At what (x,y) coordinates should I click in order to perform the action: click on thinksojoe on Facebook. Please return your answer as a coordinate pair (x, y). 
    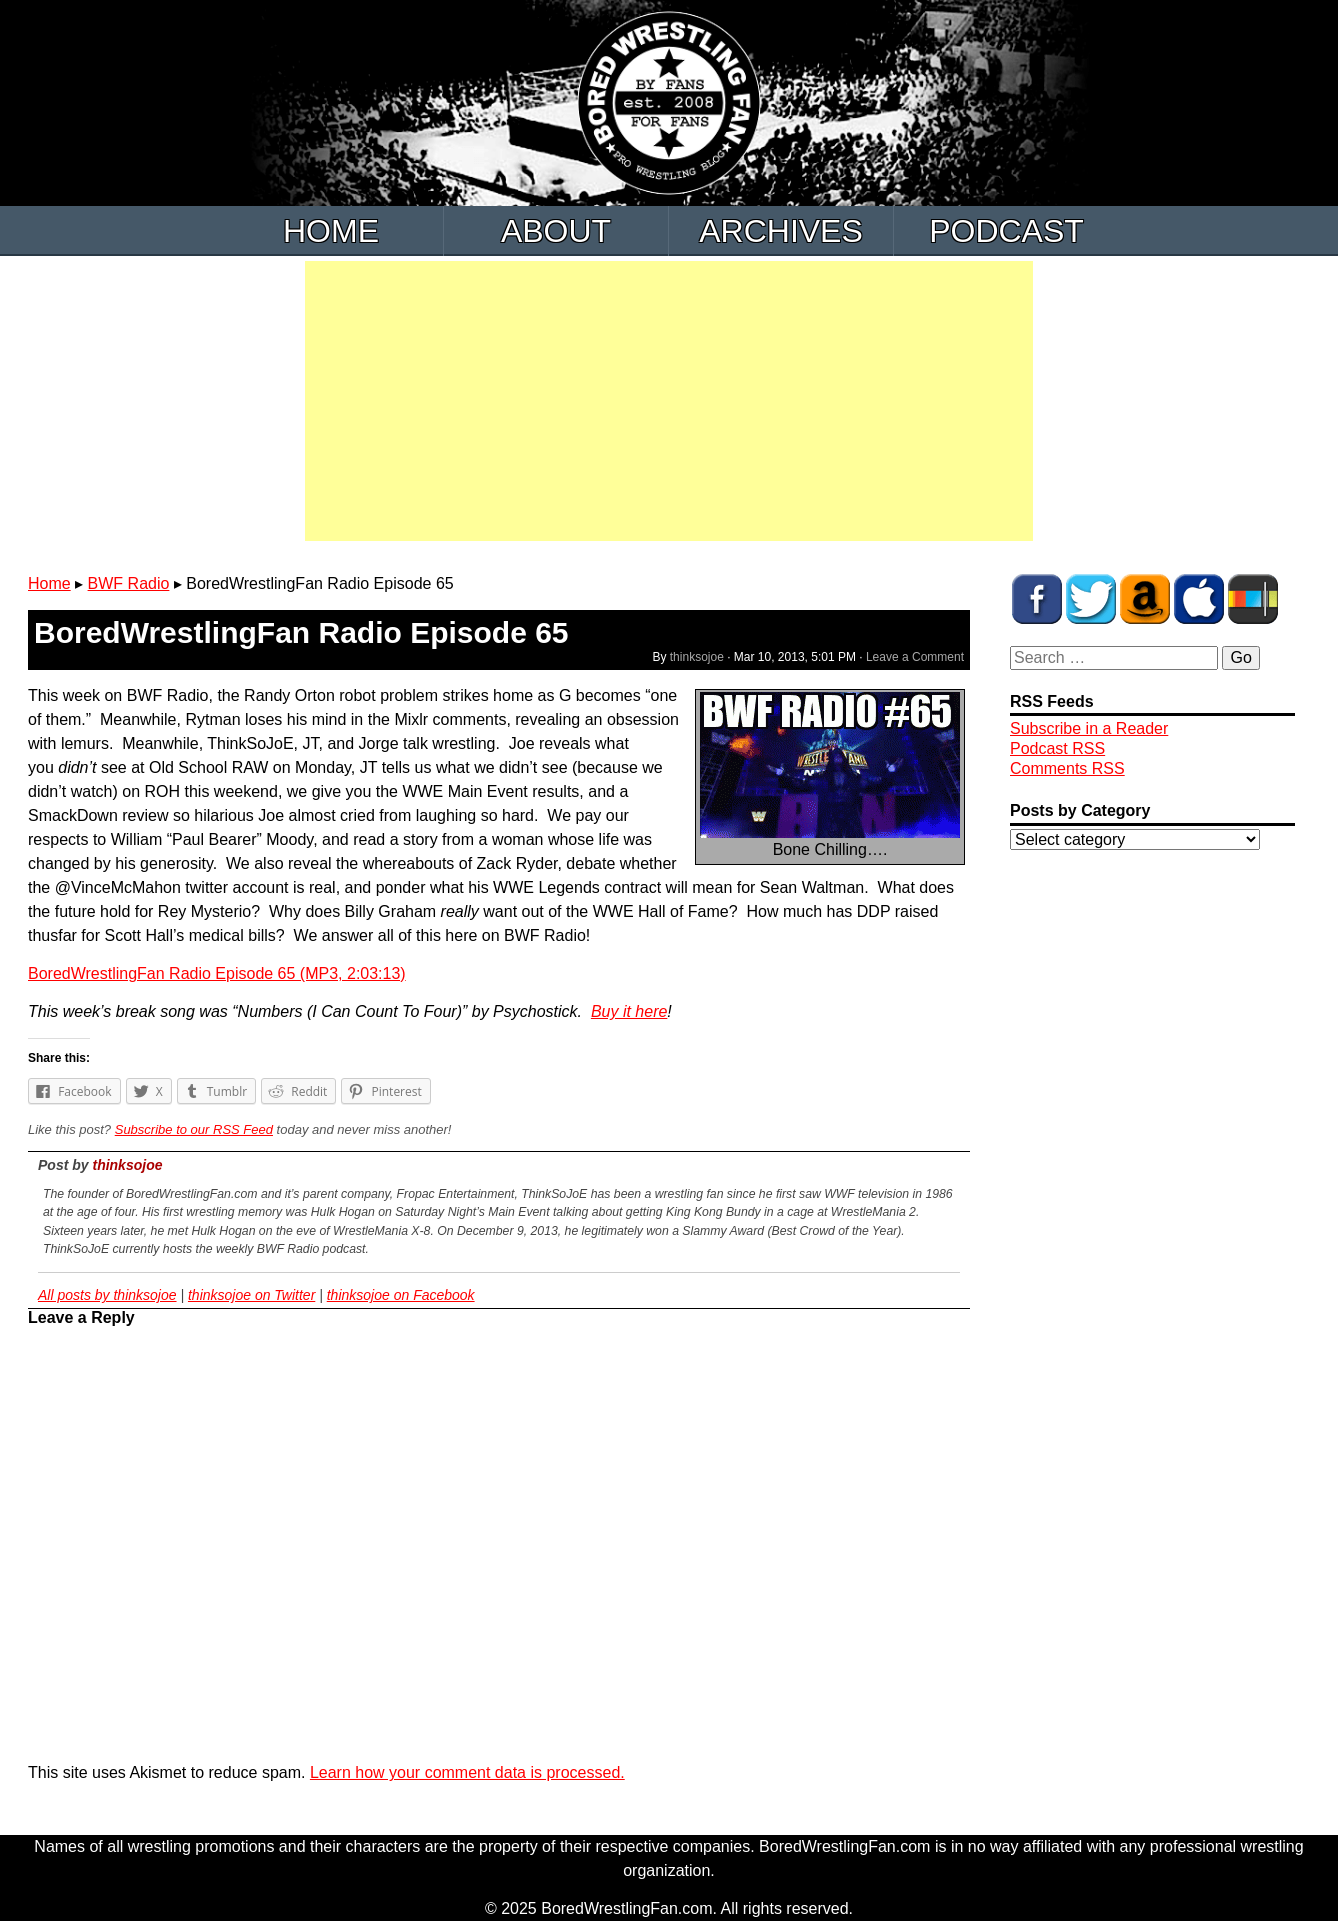
    Looking at the image, I should click on (401, 1295).